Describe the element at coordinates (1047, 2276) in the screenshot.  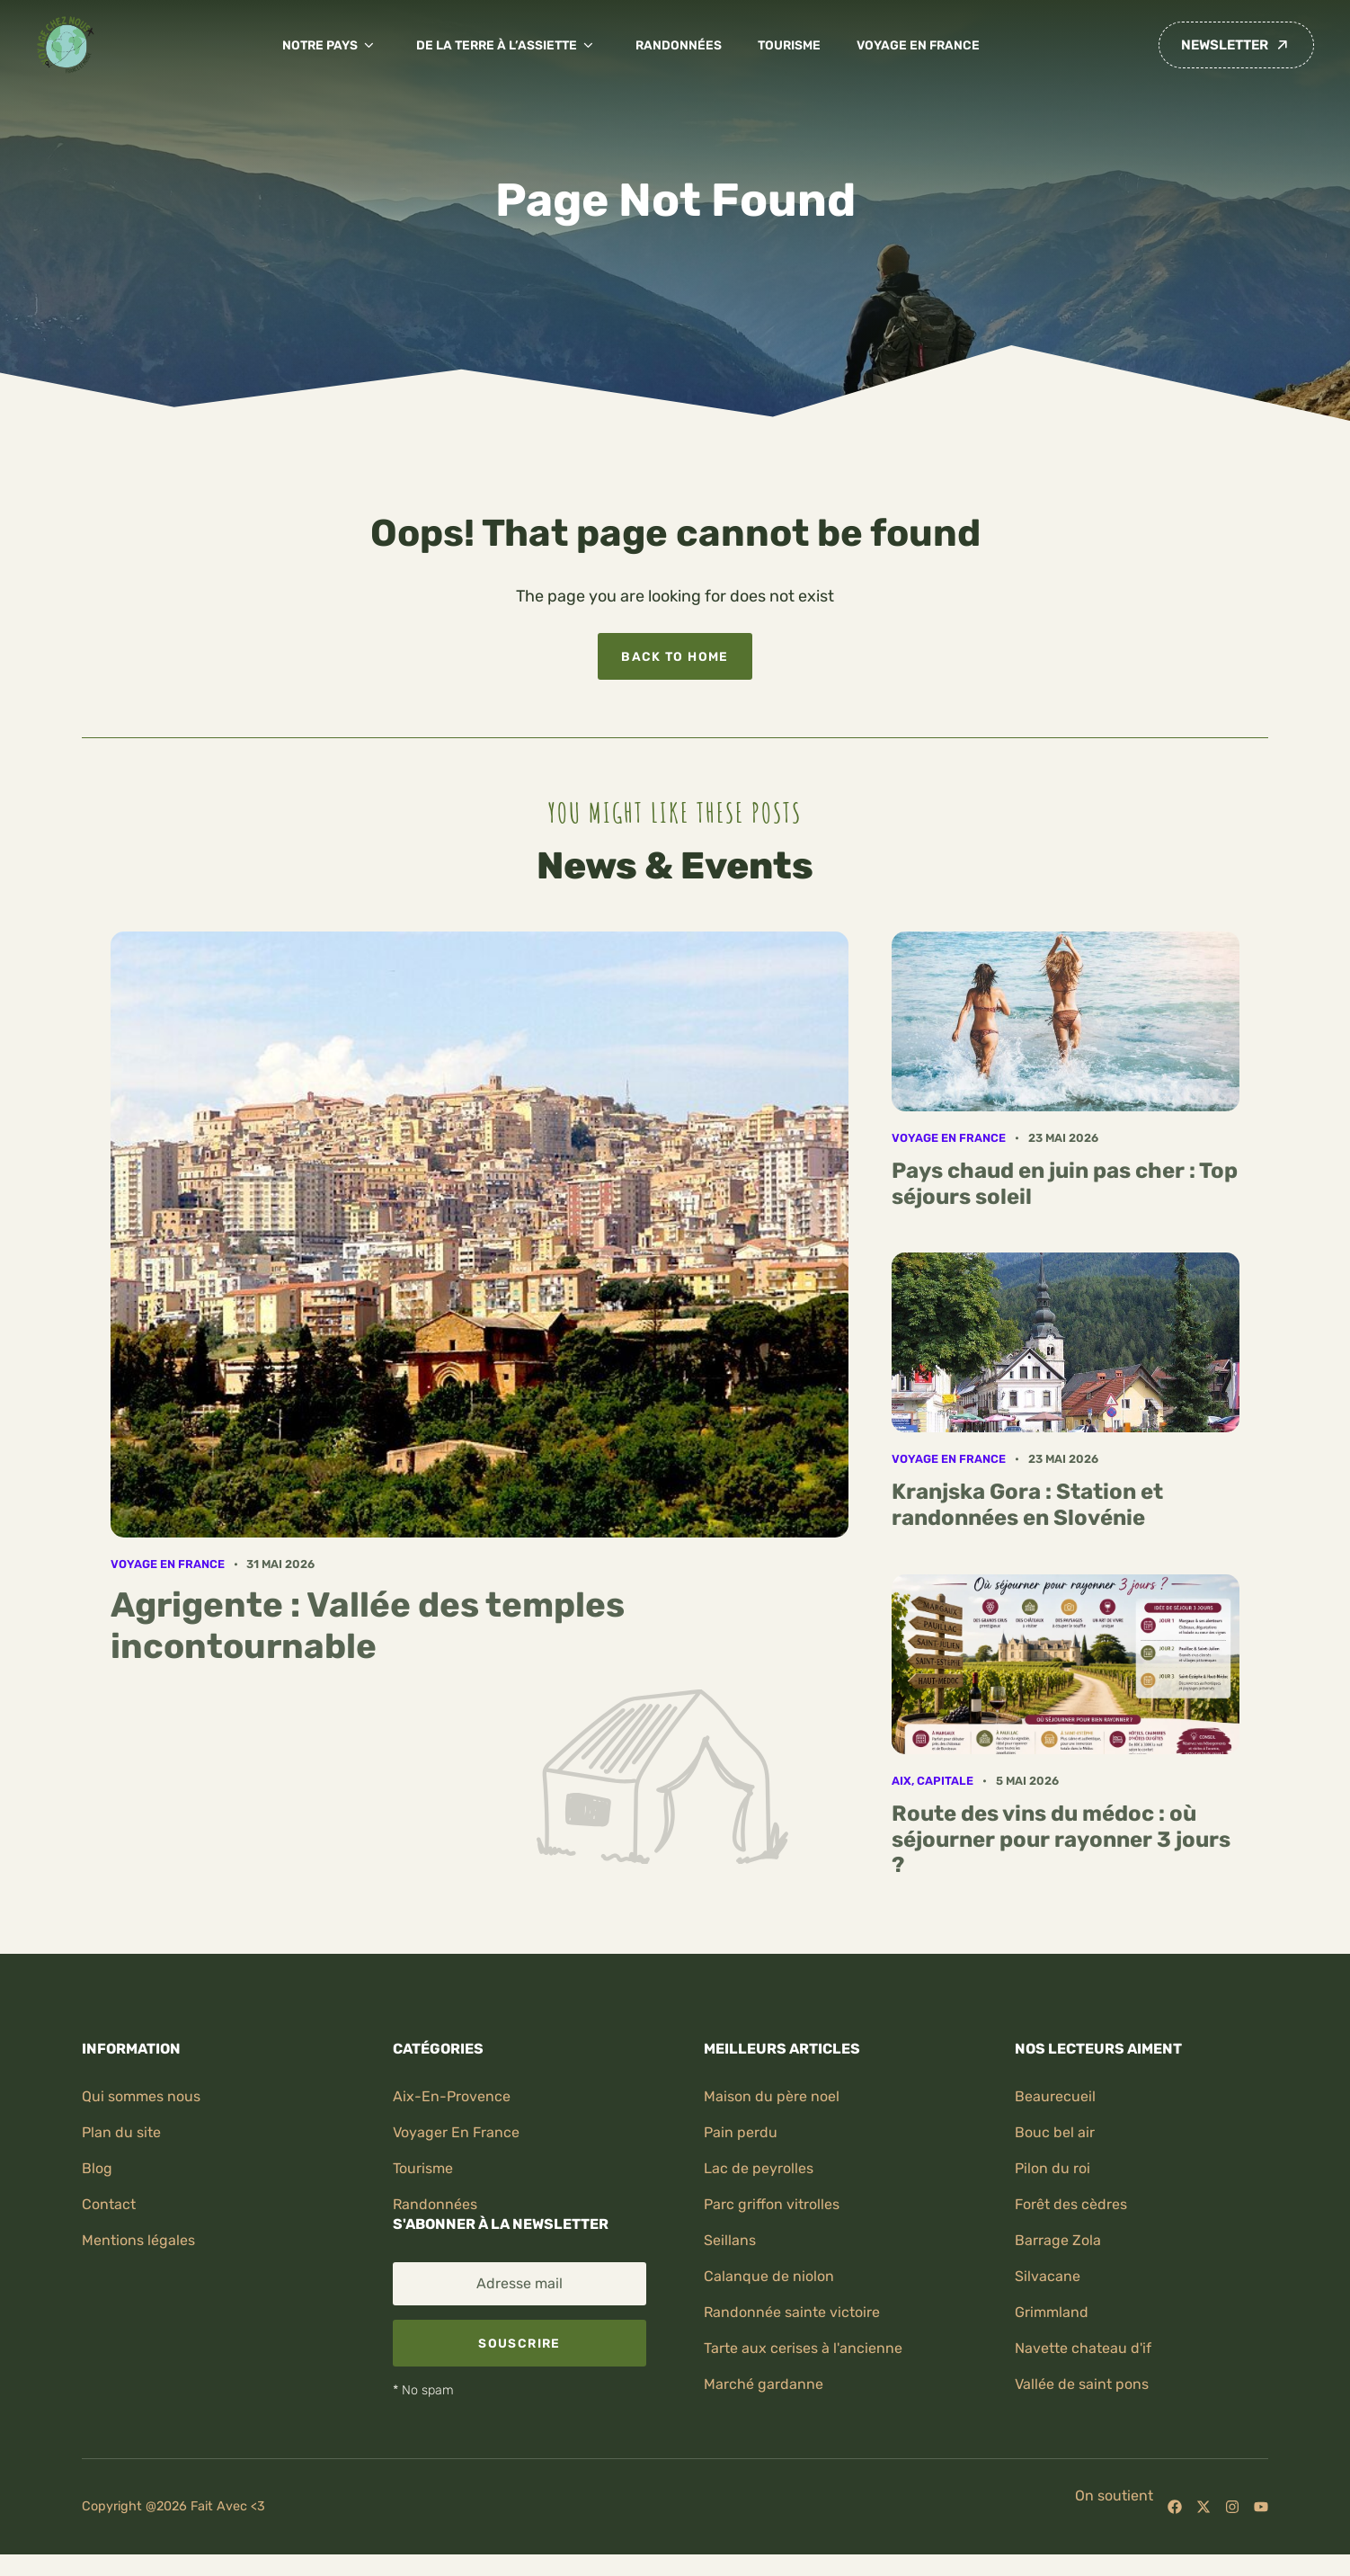
I see `Silvacane` at that location.